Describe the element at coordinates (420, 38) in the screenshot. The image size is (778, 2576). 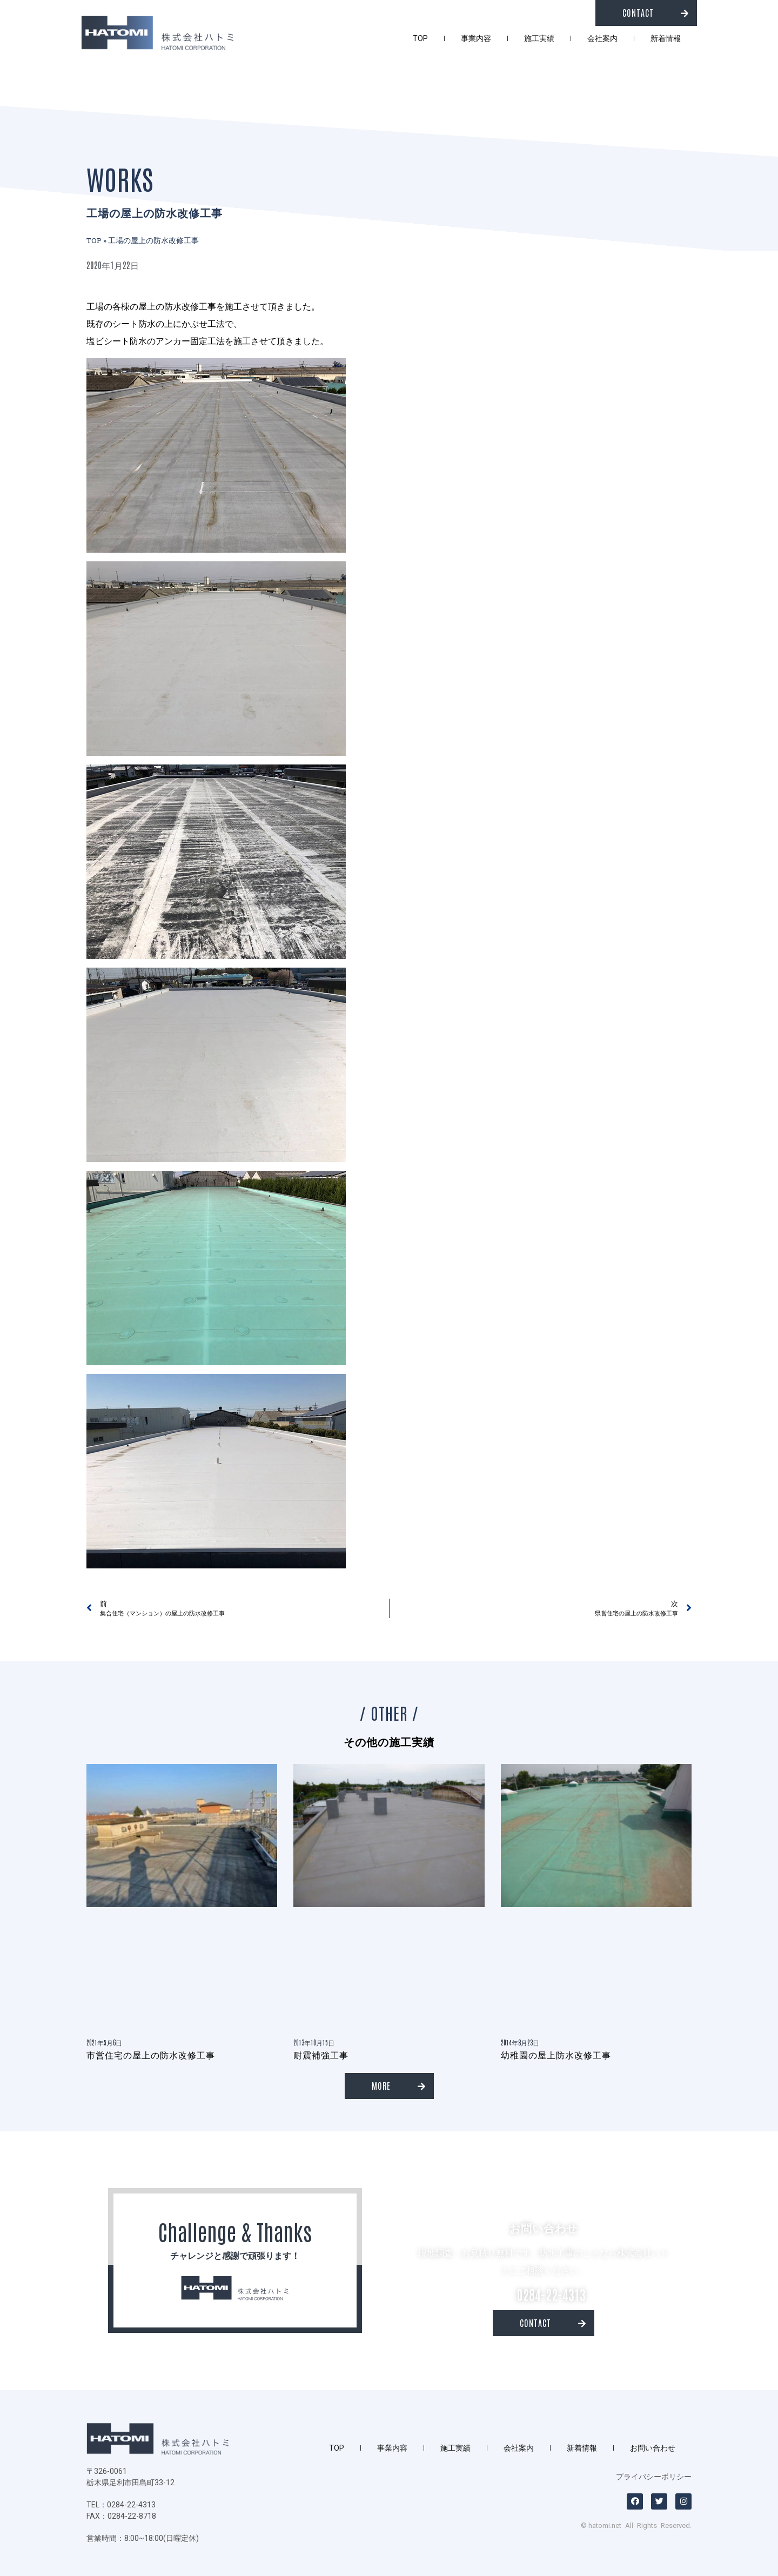
I see `TOP` at that location.